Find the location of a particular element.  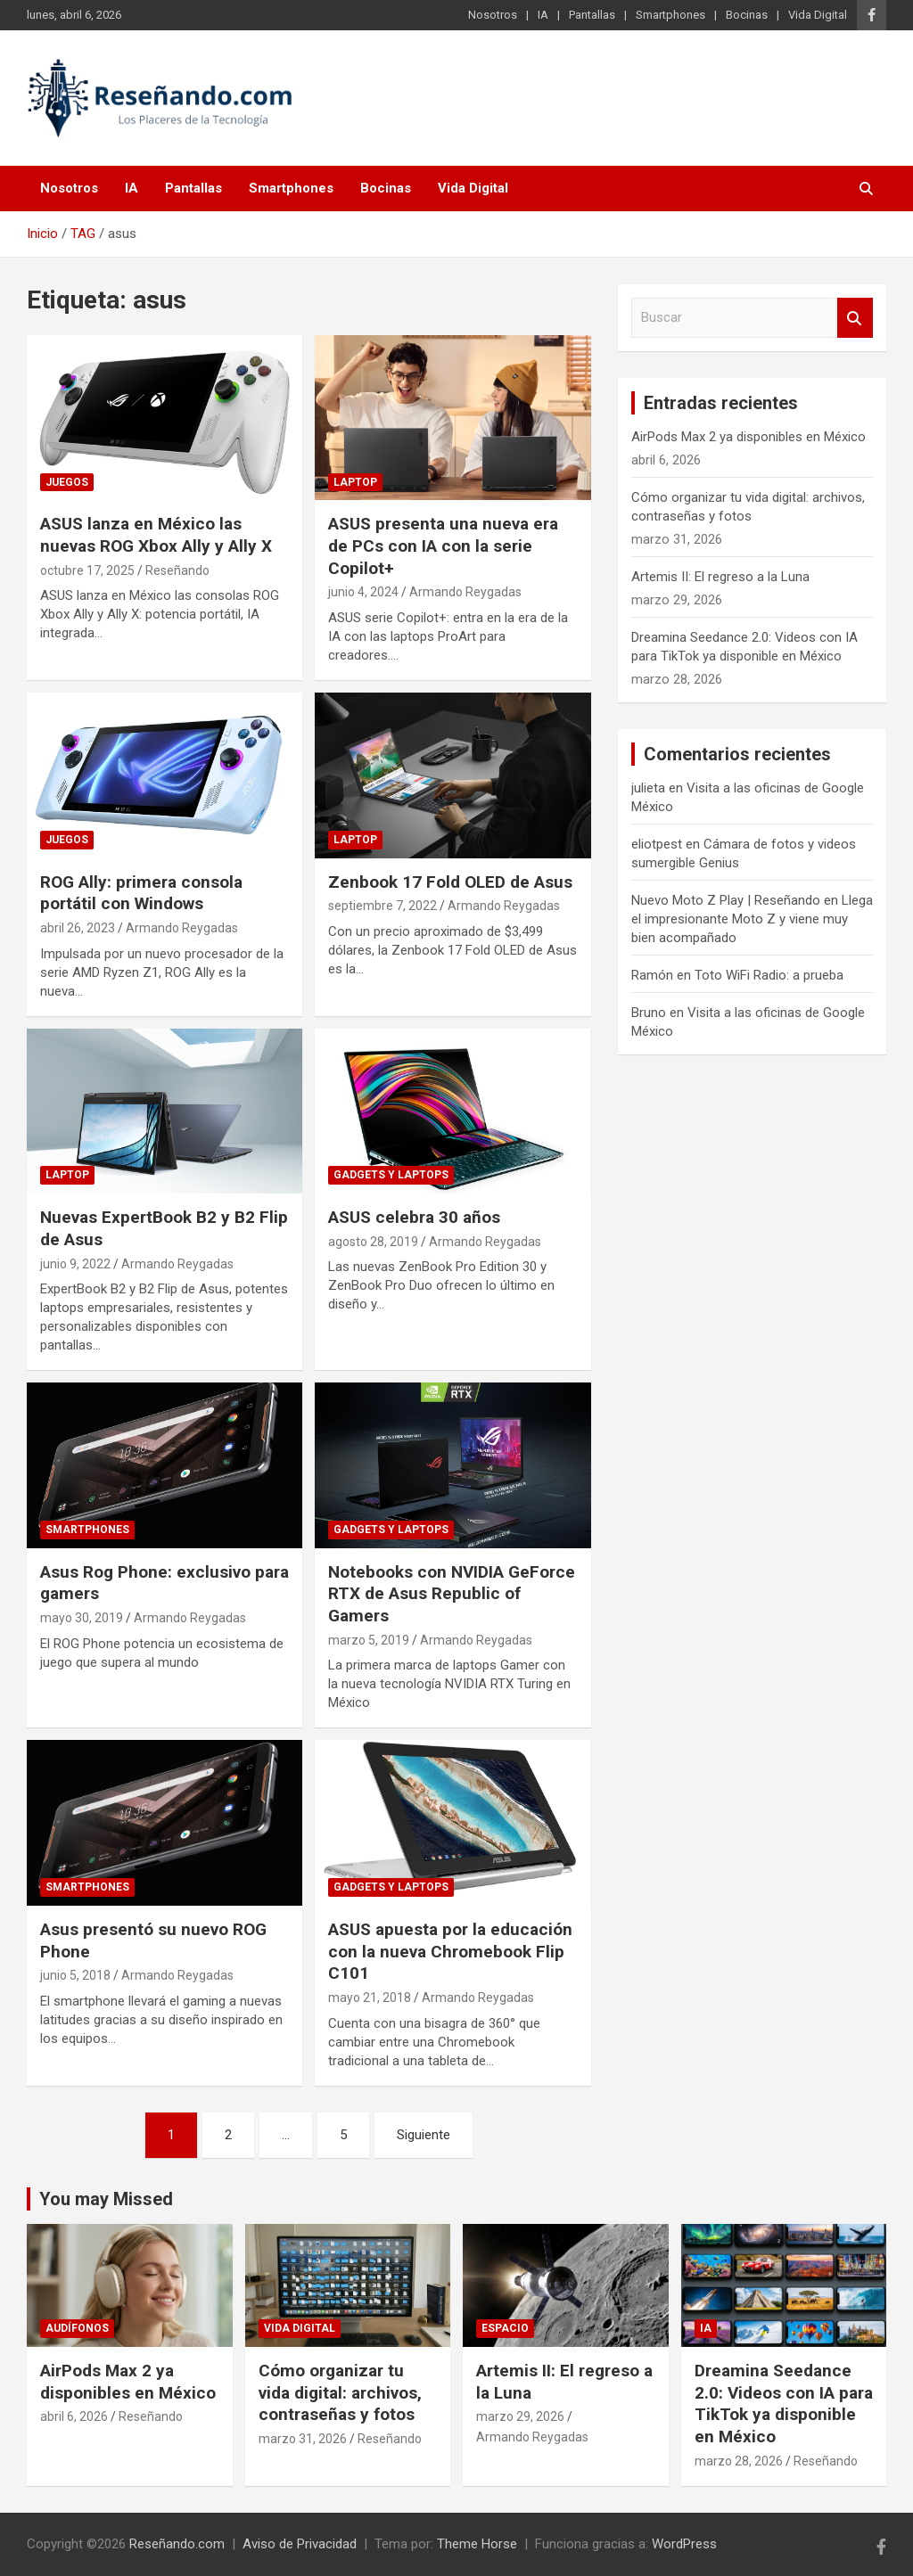

Nuevo Moto Z Play | Reseñando is located at coordinates (725, 900).